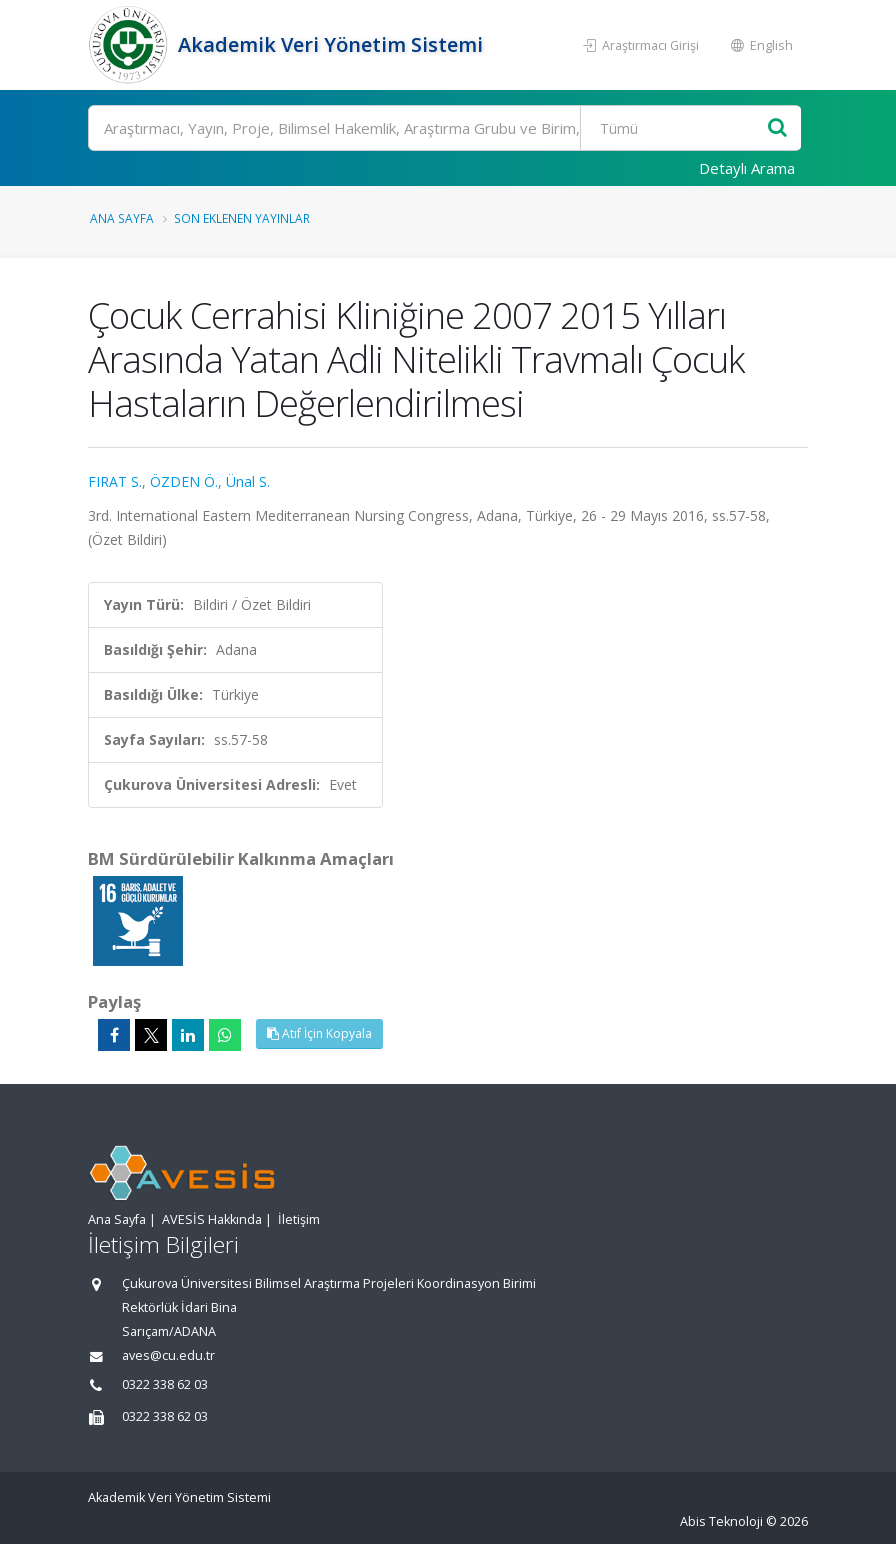  Describe the element at coordinates (248, 481) in the screenshot. I see `Ünal S.` at that location.